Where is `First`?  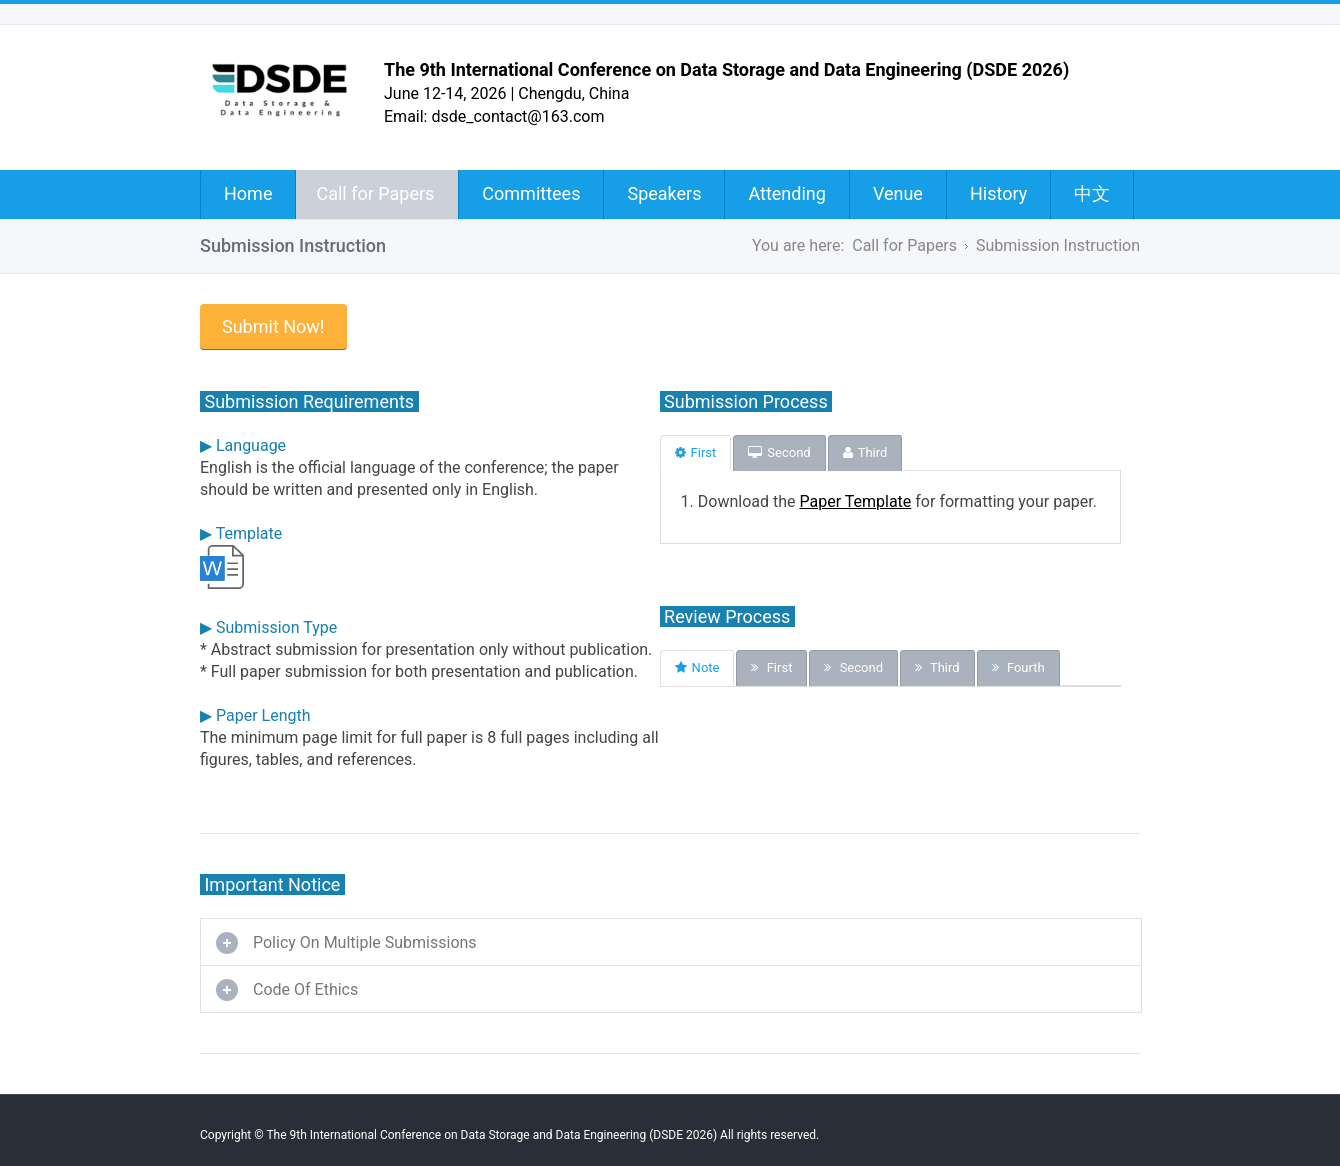
First is located at coordinates (696, 452).